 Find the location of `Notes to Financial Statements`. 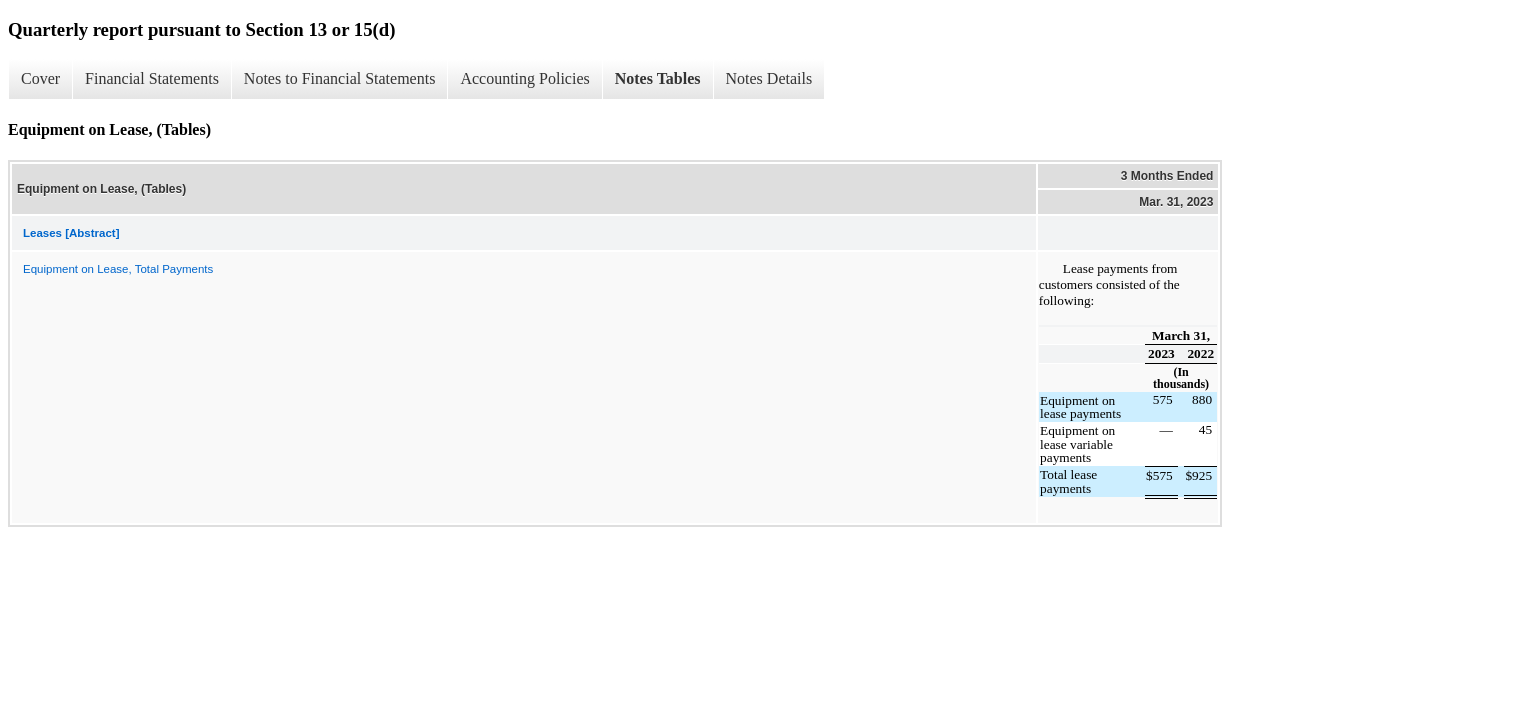

Notes to Financial Statements is located at coordinates (340, 78).